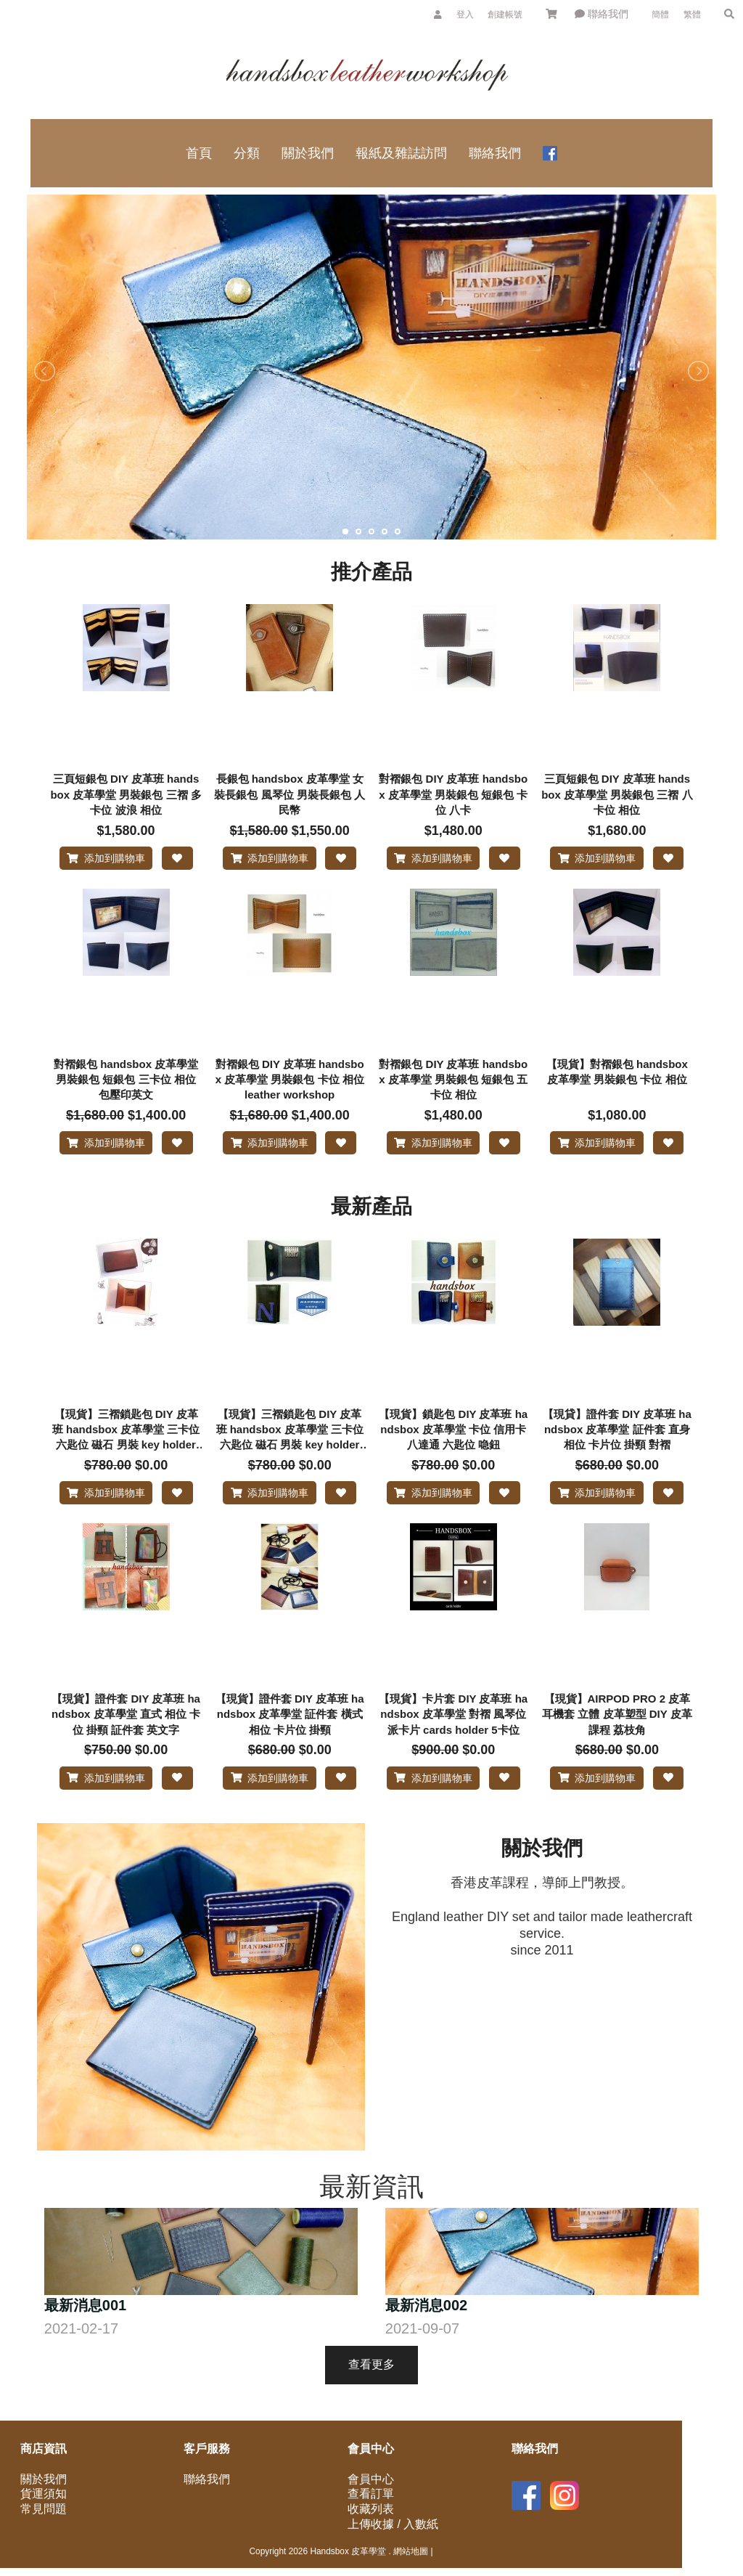  Describe the element at coordinates (692, 14) in the screenshot. I see `繁體` at that location.